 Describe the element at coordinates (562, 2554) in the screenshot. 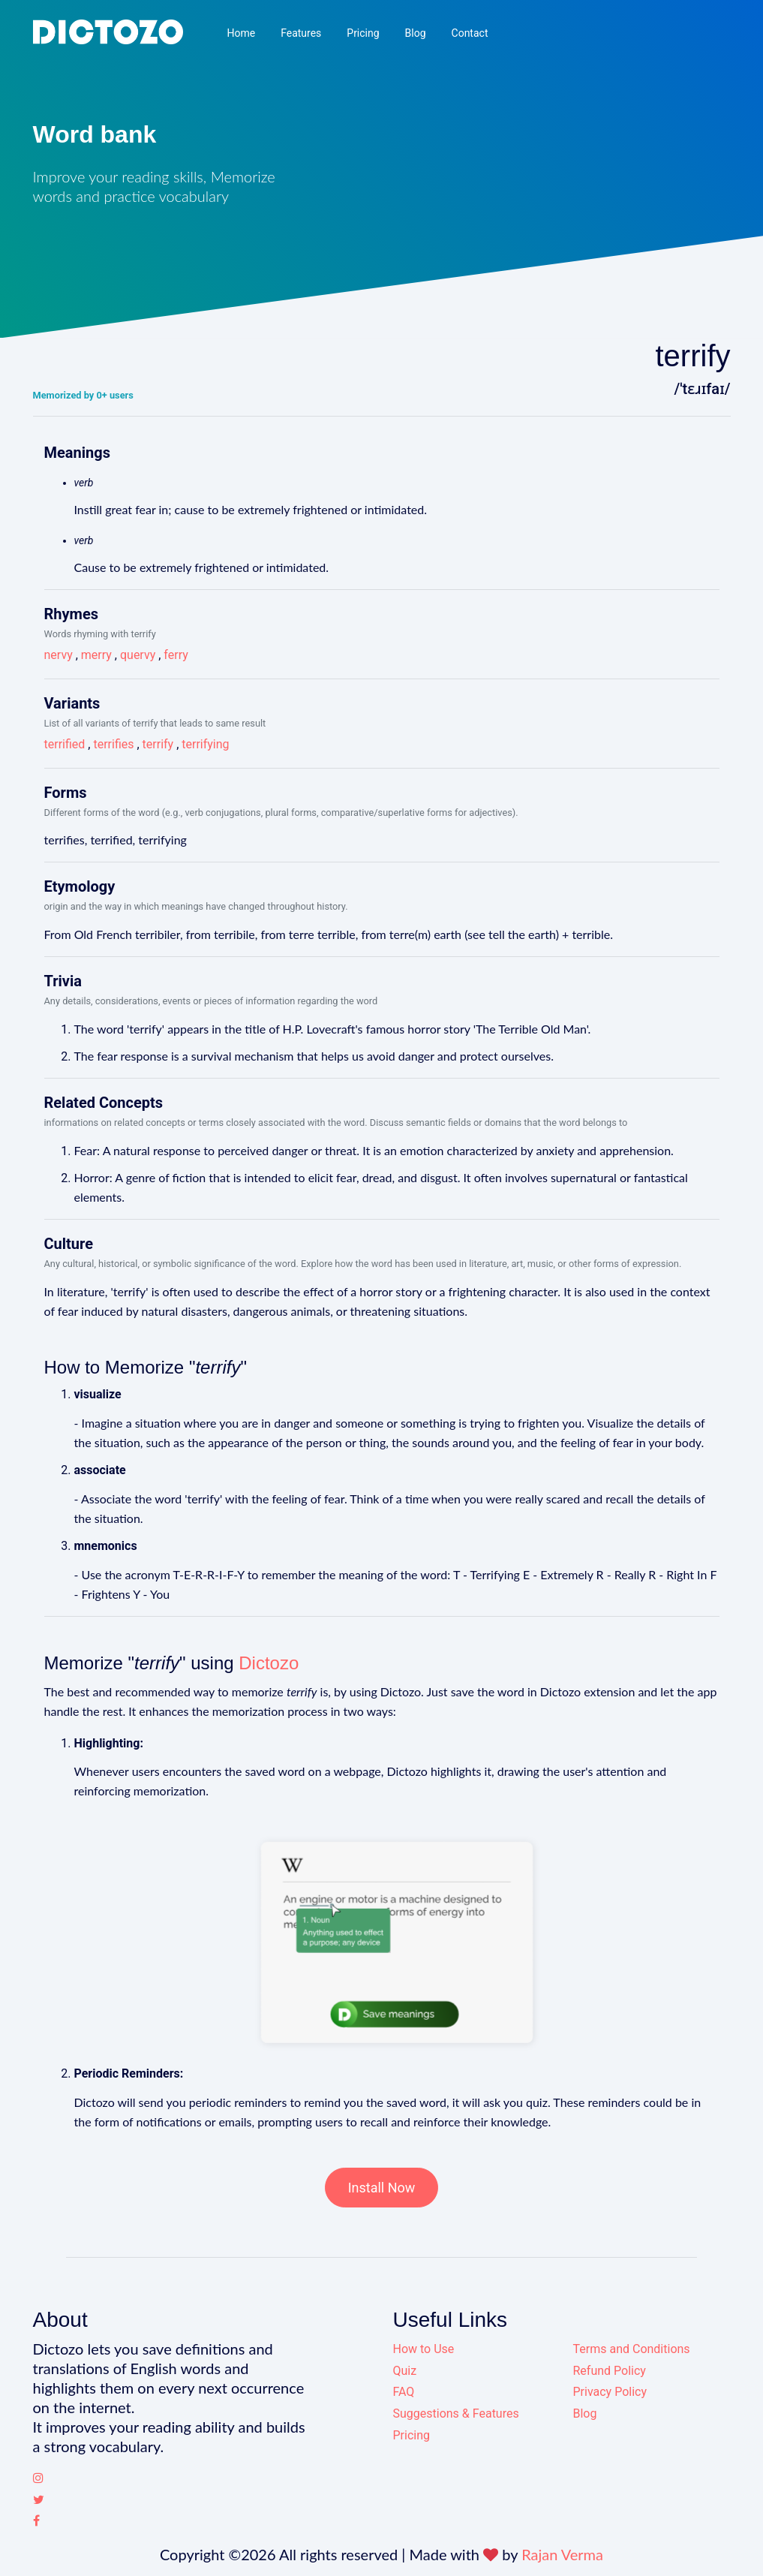

I see `Rajan Verma` at that location.